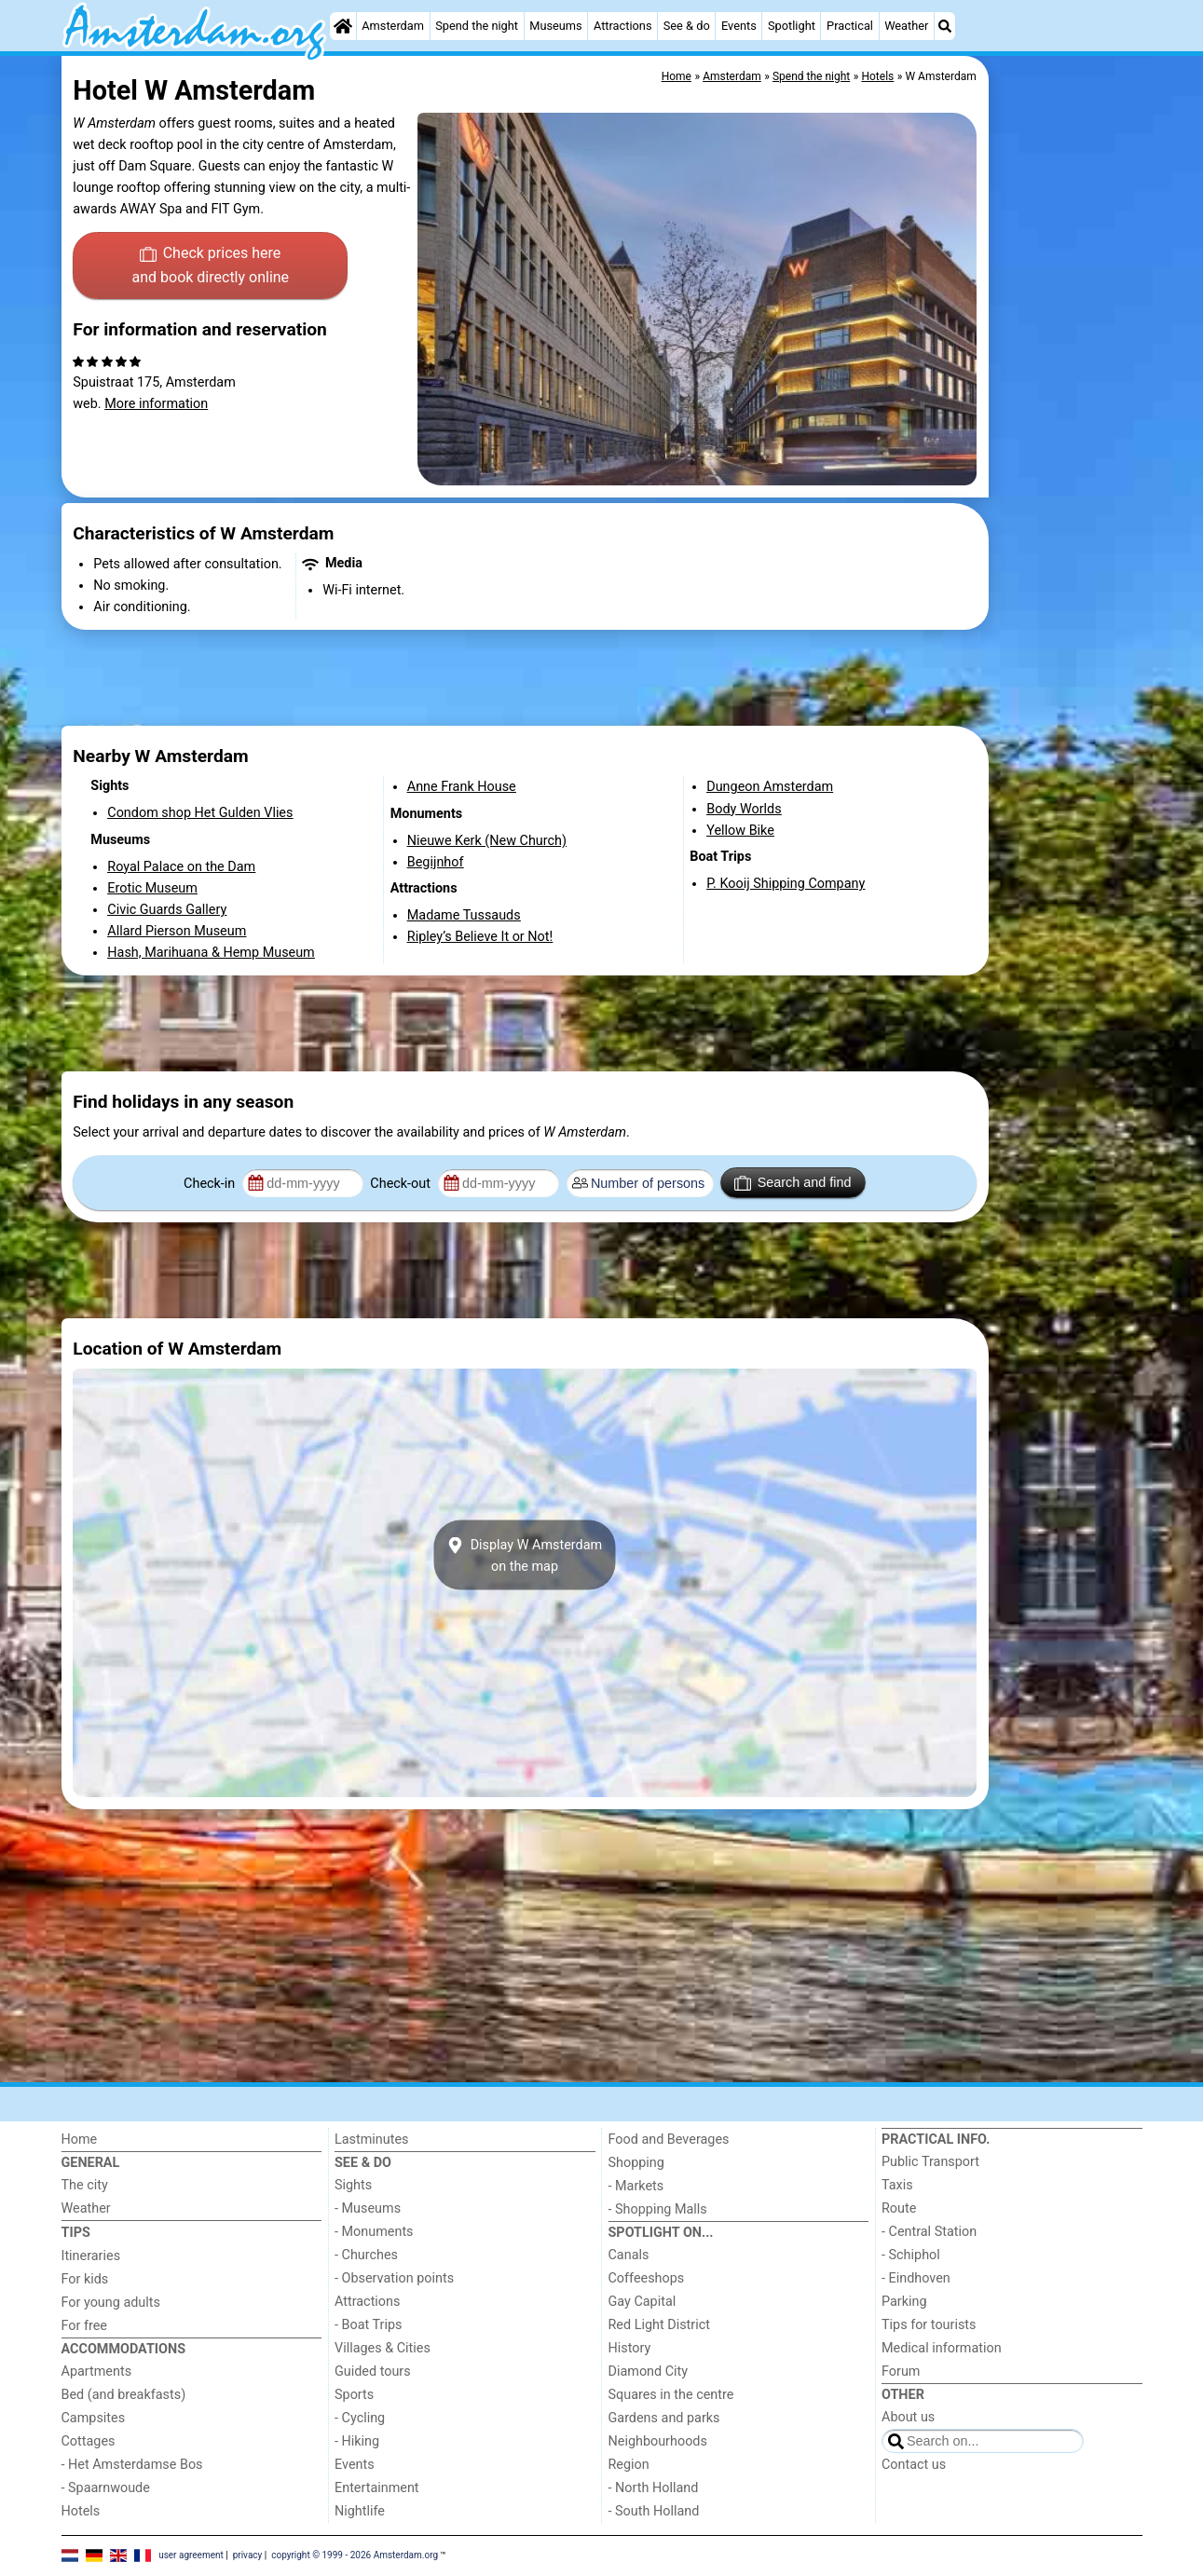  I want to click on Public Transport, so click(930, 2162).